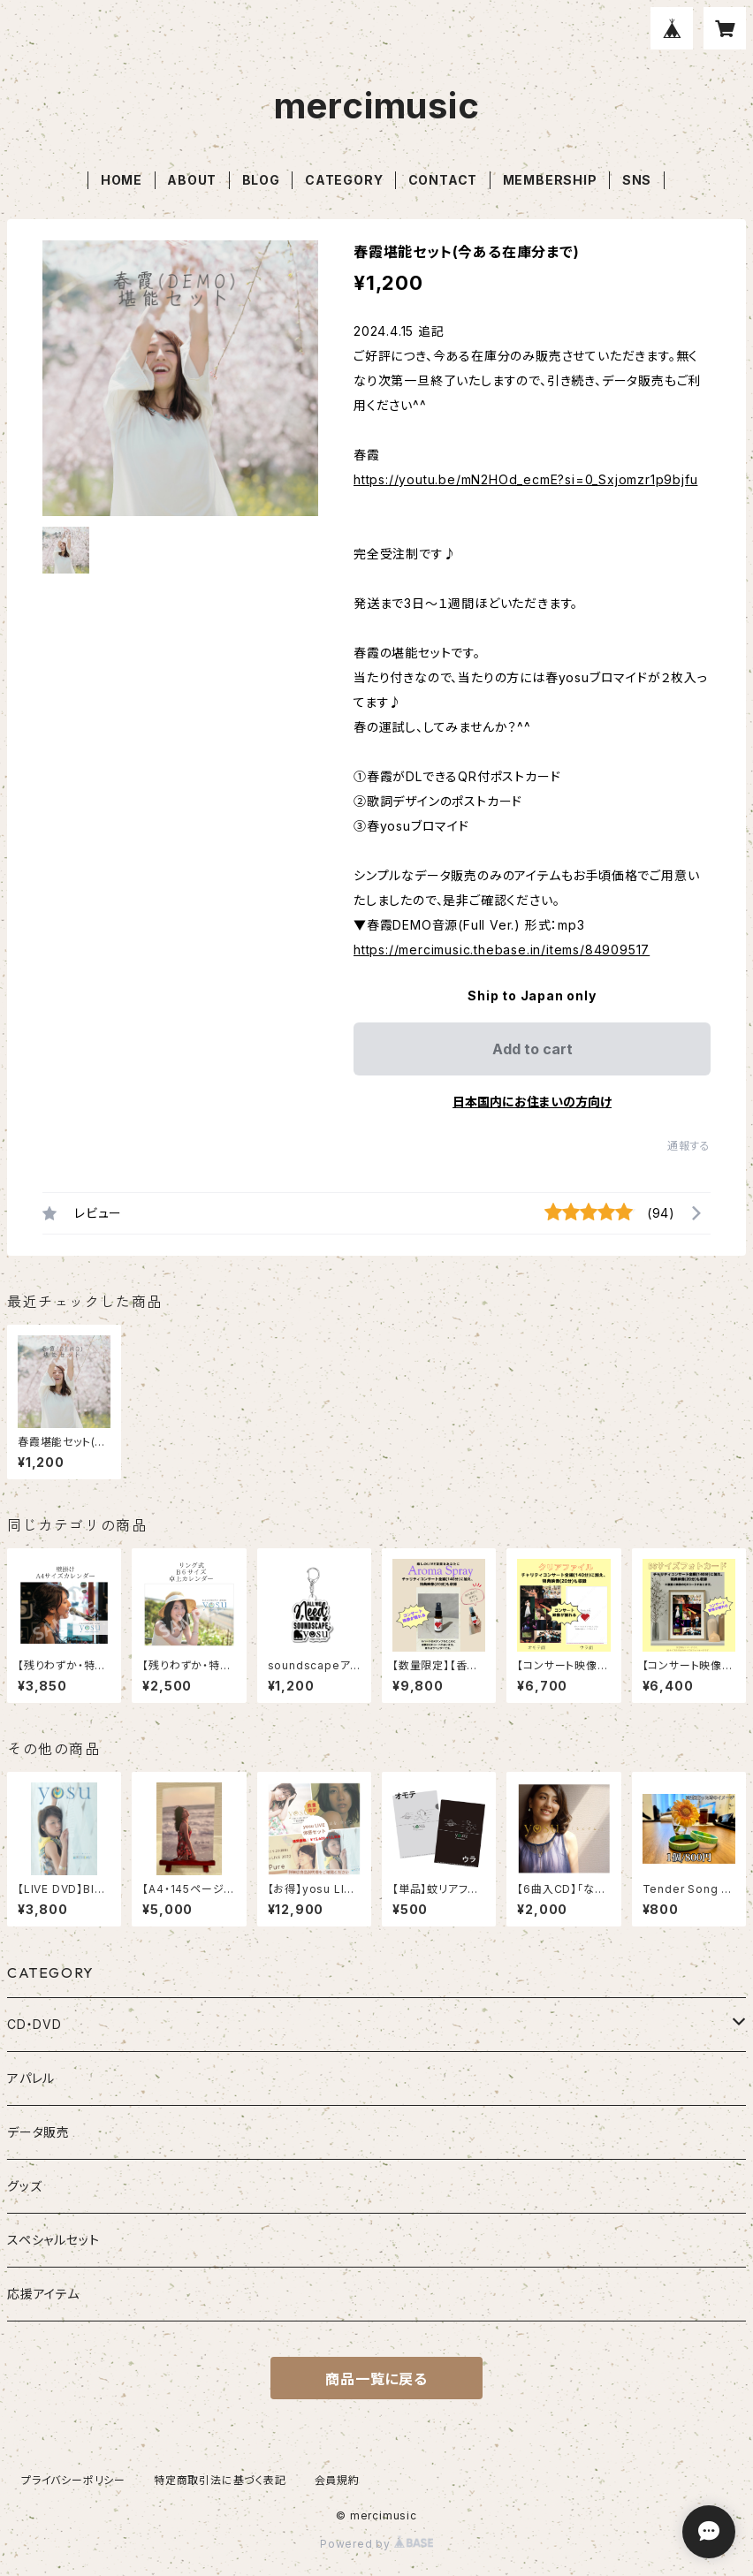 This screenshot has width=753, height=2576. Describe the element at coordinates (38, 2131) in the screenshot. I see `データ販売` at that location.